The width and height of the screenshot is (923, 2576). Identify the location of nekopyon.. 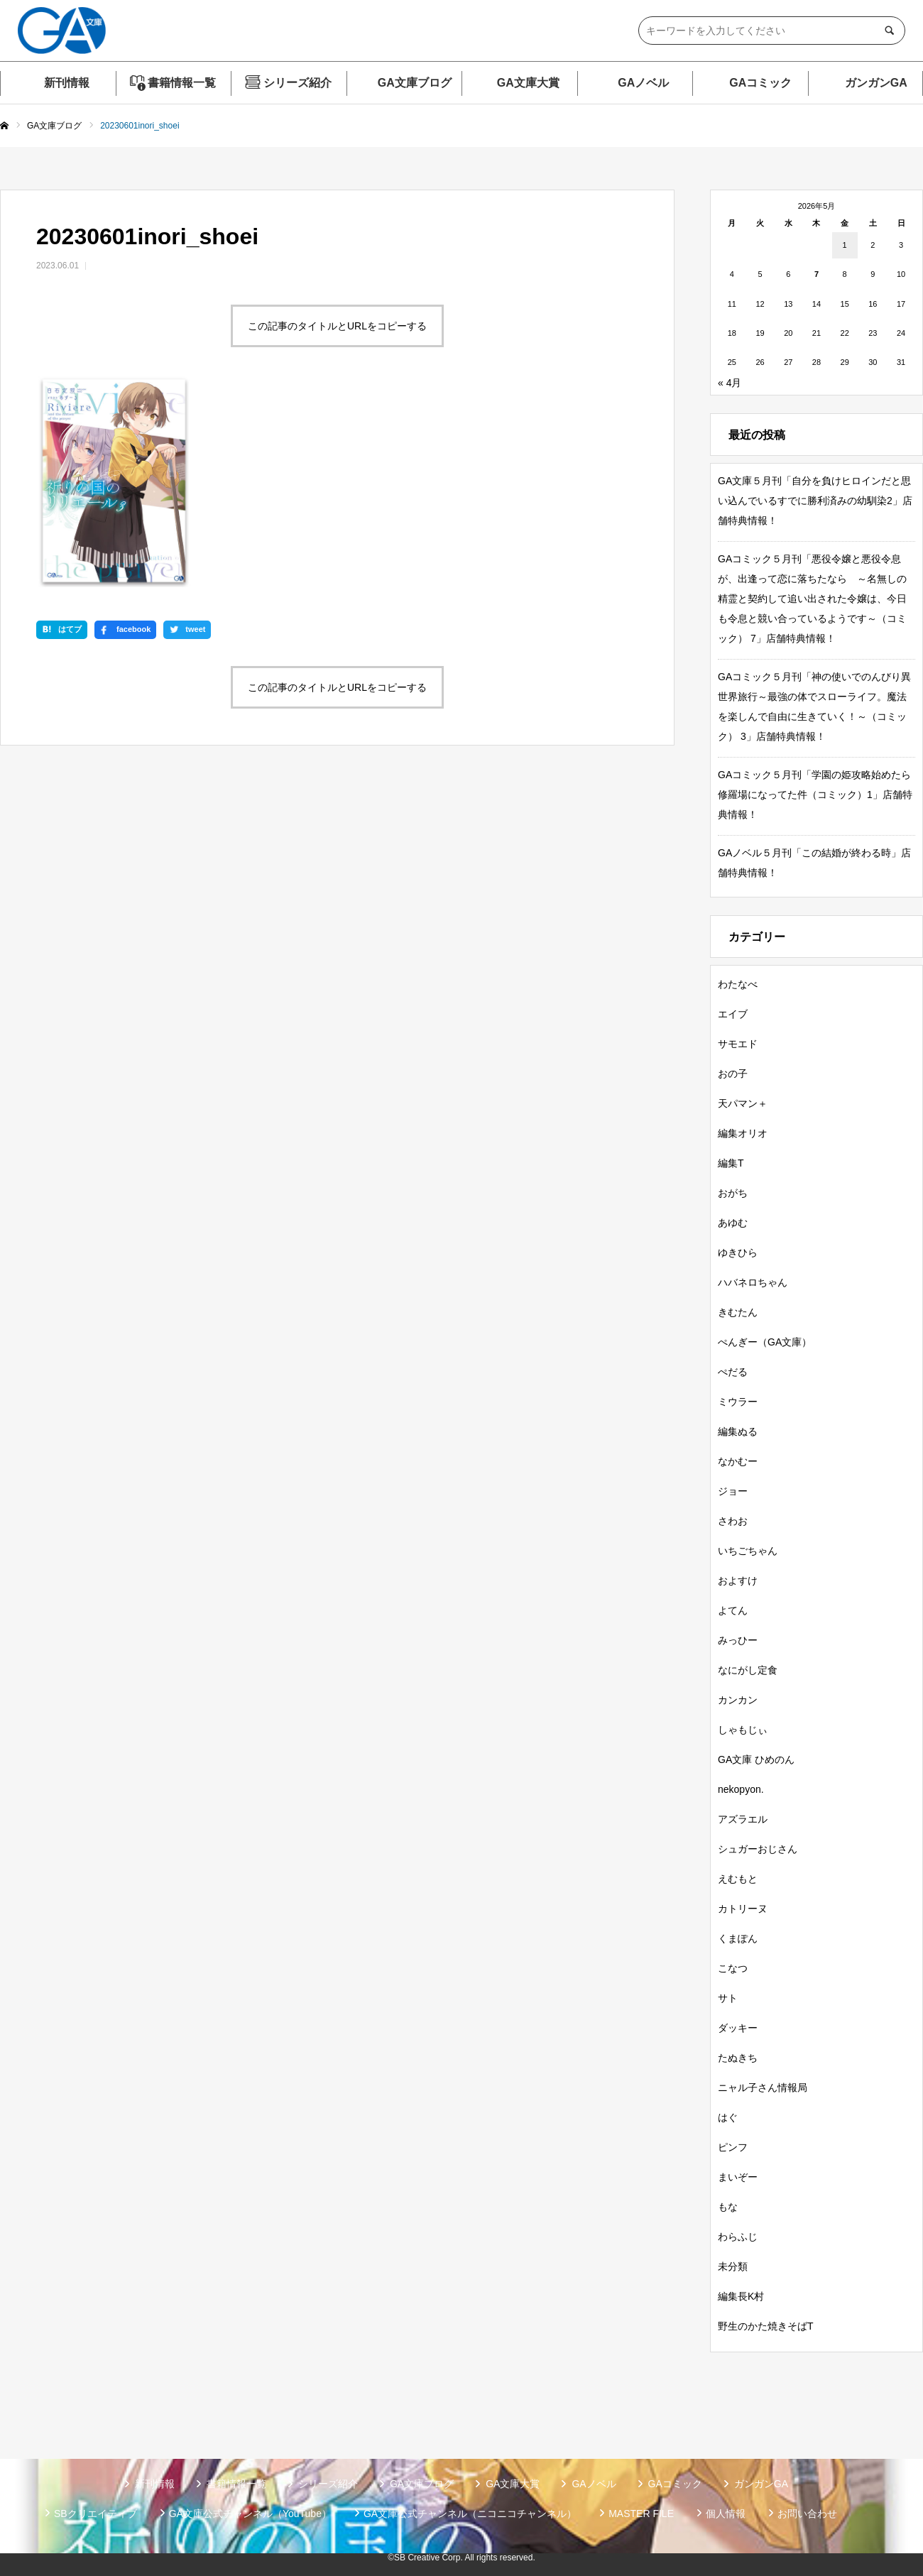
(741, 1789).